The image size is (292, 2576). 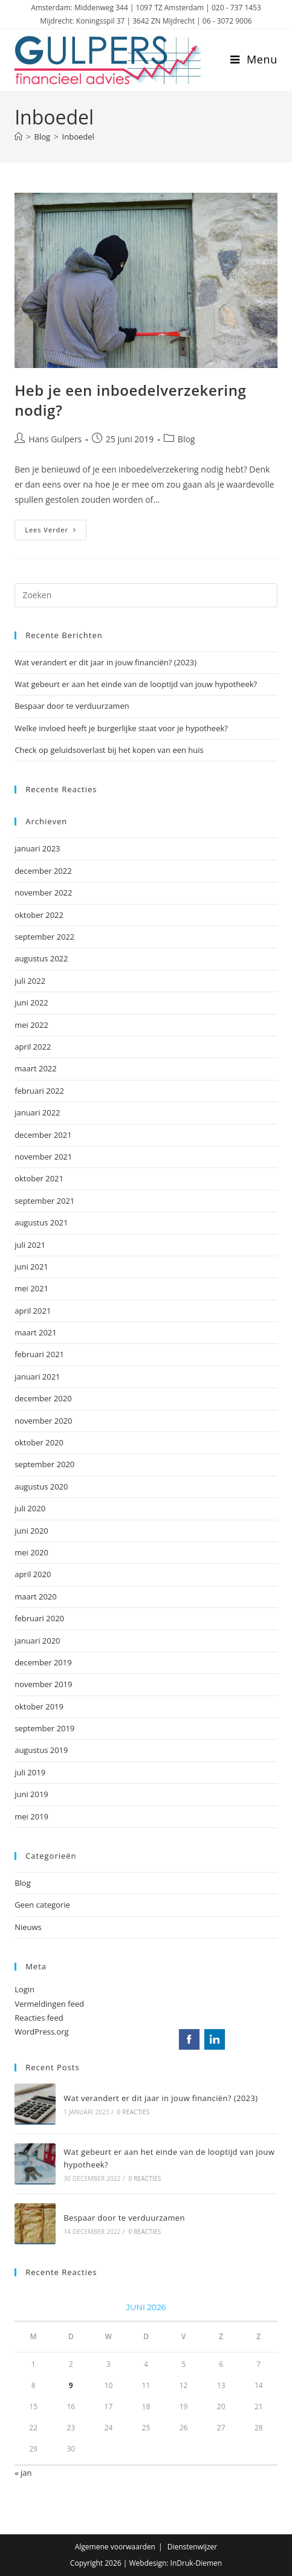 What do you see at coordinates (18, 136) in the screenshot?
I see `[Home]` at bounding box center [18, 136].